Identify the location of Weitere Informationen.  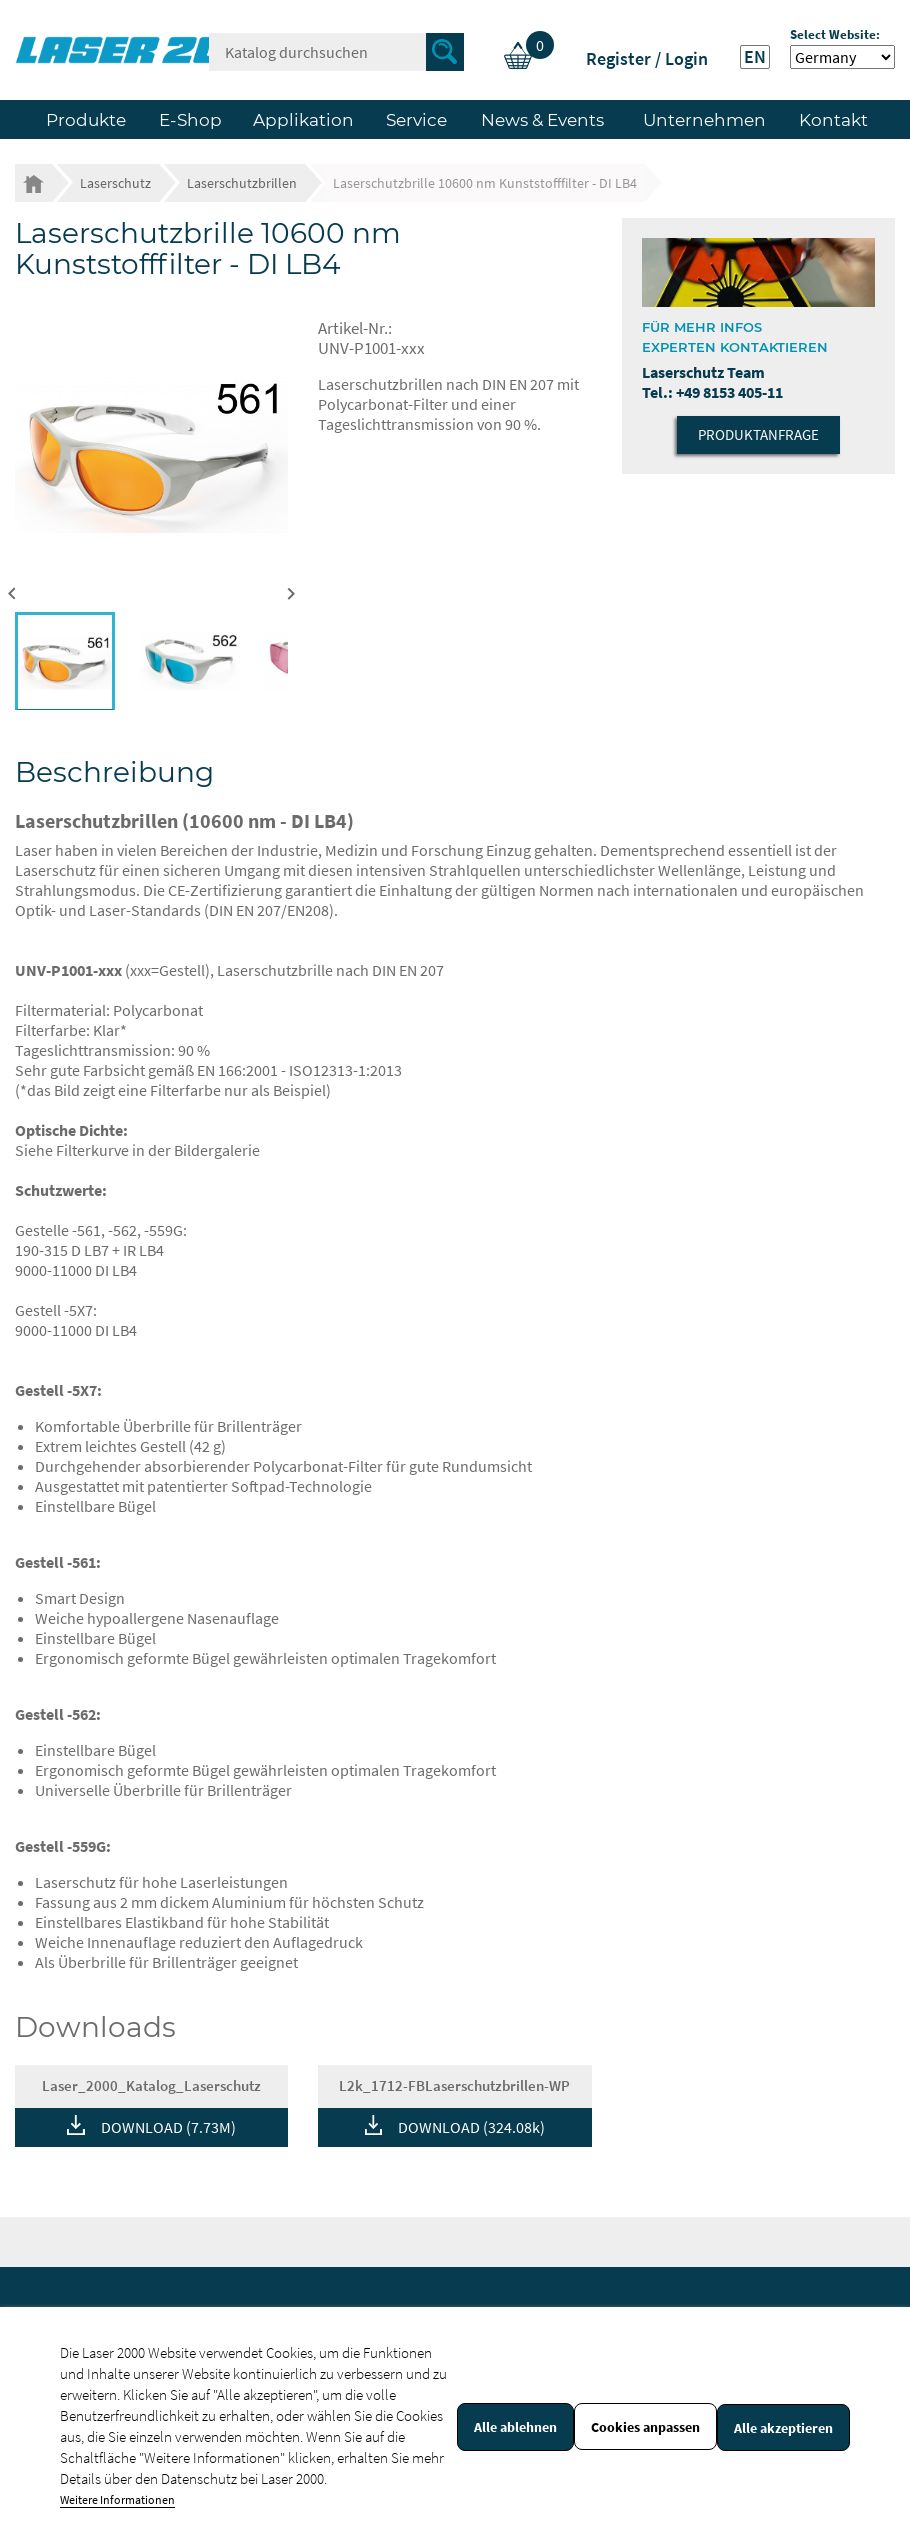
(117, 2499).